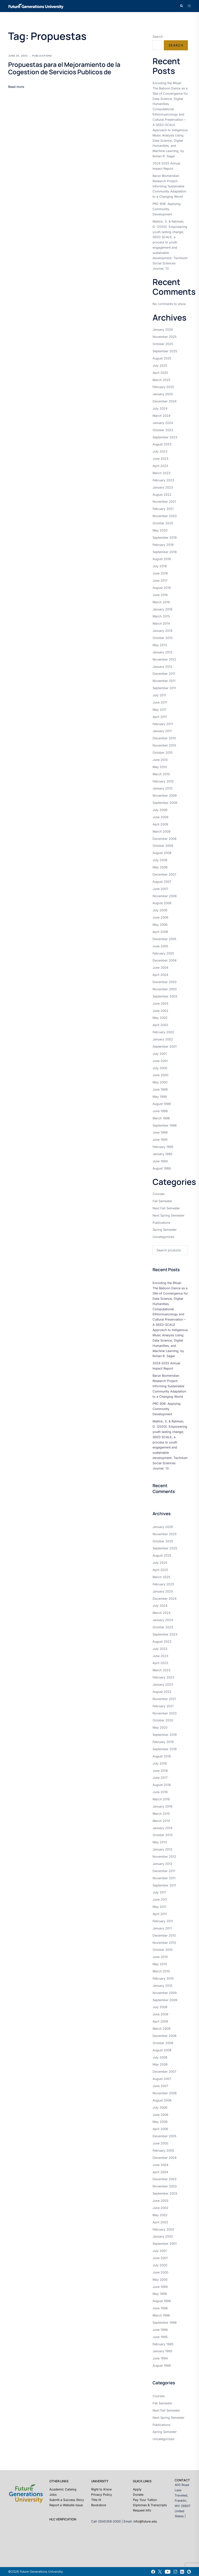 This screenshot has height=2576, width=199. Describe the element at coordinates (165, 1125) in the screenshot. I see `September 1996` at that location.